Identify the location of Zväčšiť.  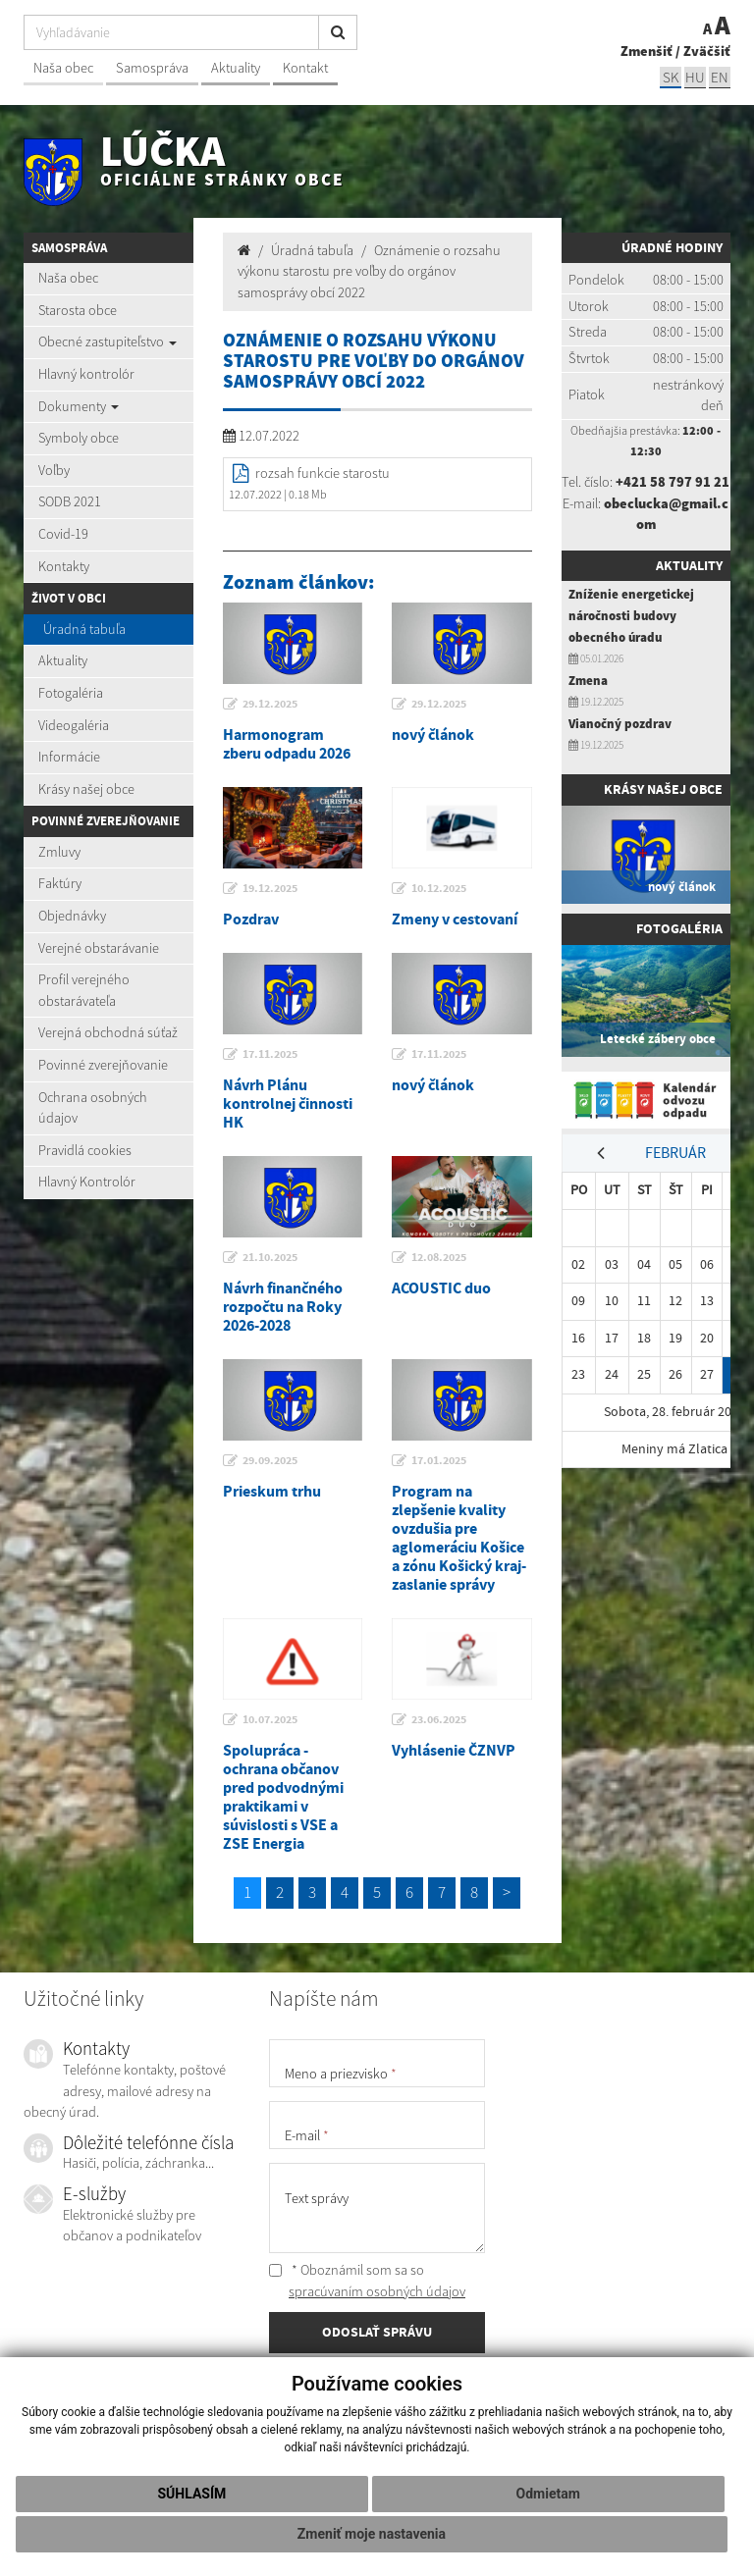
(706, 51).